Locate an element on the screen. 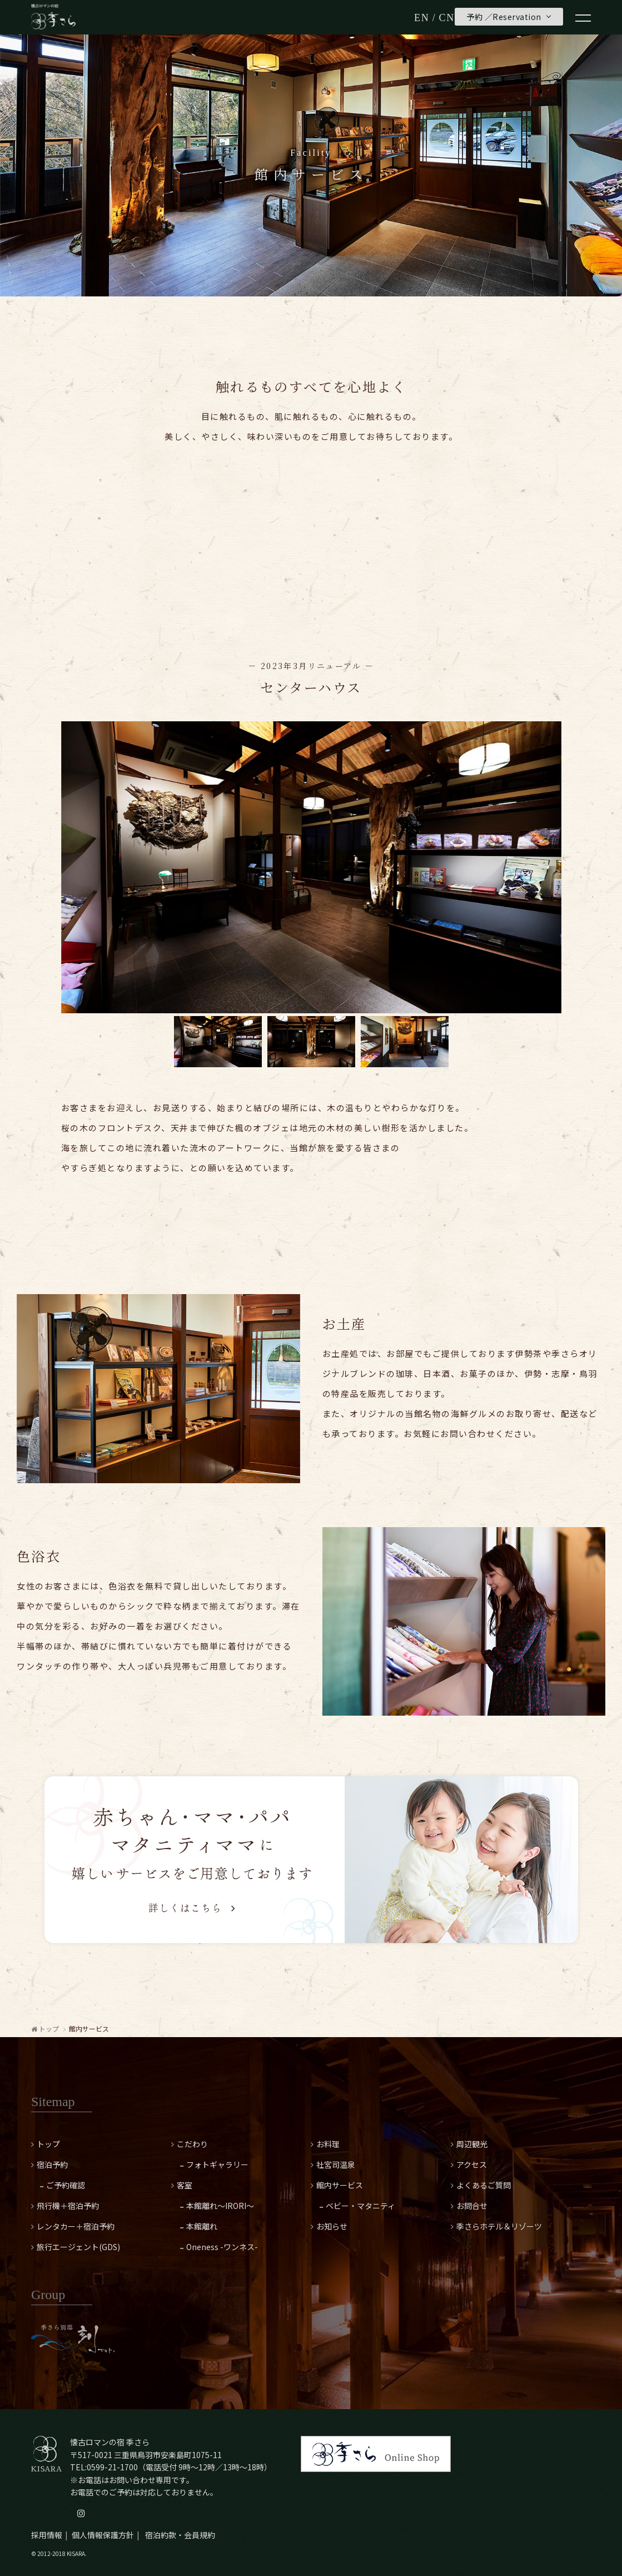 This screenshot has height=2576, width=622. アクセス is located at coordinates (471, 2165).